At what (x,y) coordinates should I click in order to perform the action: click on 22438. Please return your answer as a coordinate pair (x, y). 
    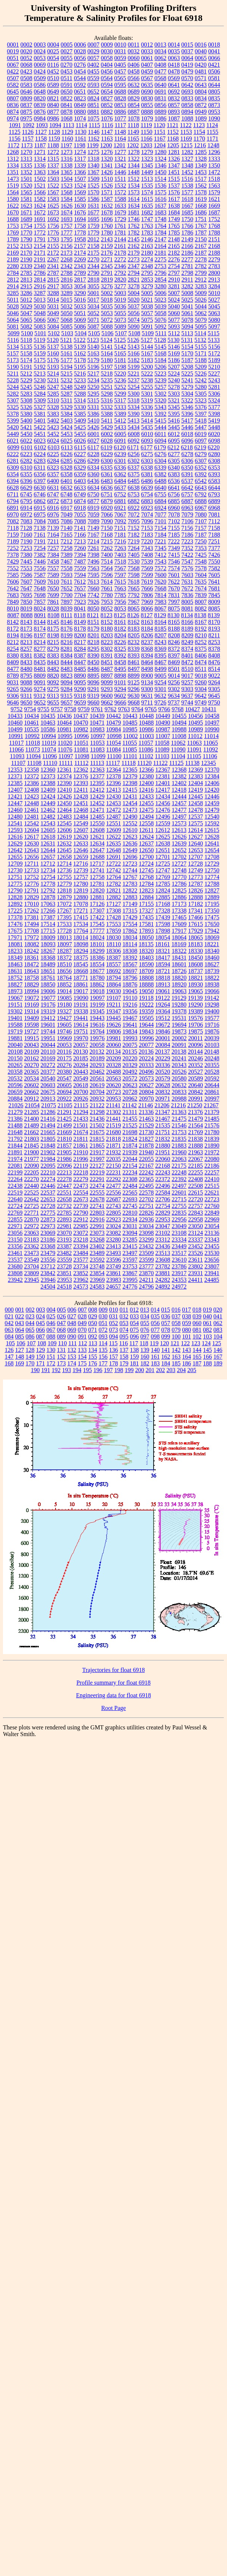
    Looking at the image, I should click on (15, 1186).